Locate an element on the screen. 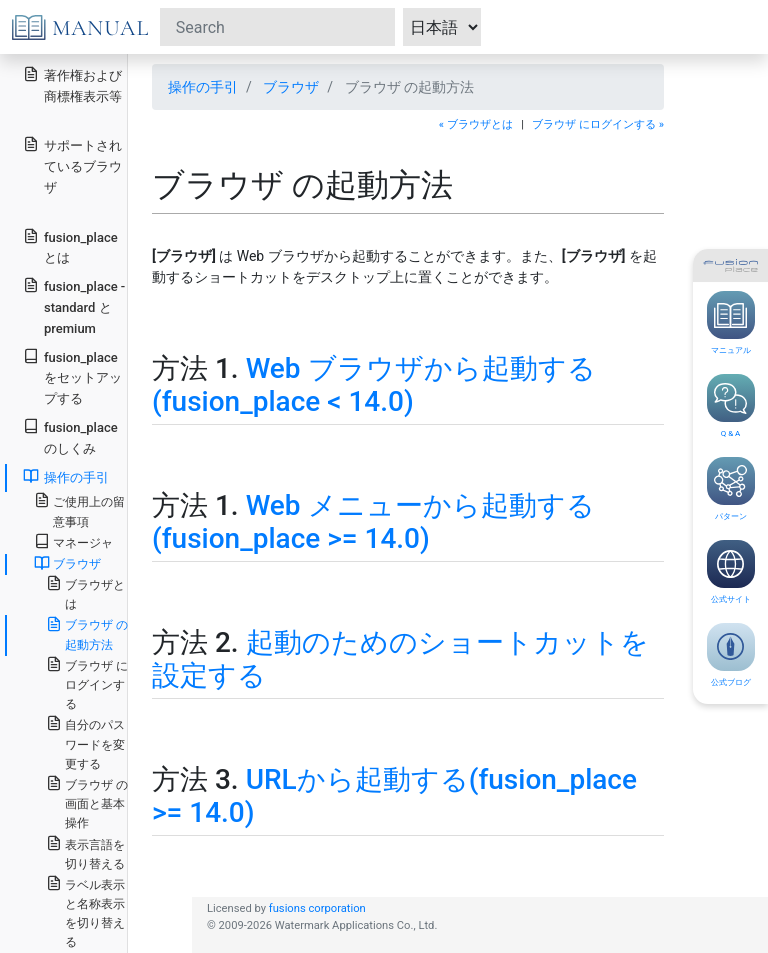 This screenshot has height=953, width=768. fusion_place をセットアップする is located at coordinates (72, 377).